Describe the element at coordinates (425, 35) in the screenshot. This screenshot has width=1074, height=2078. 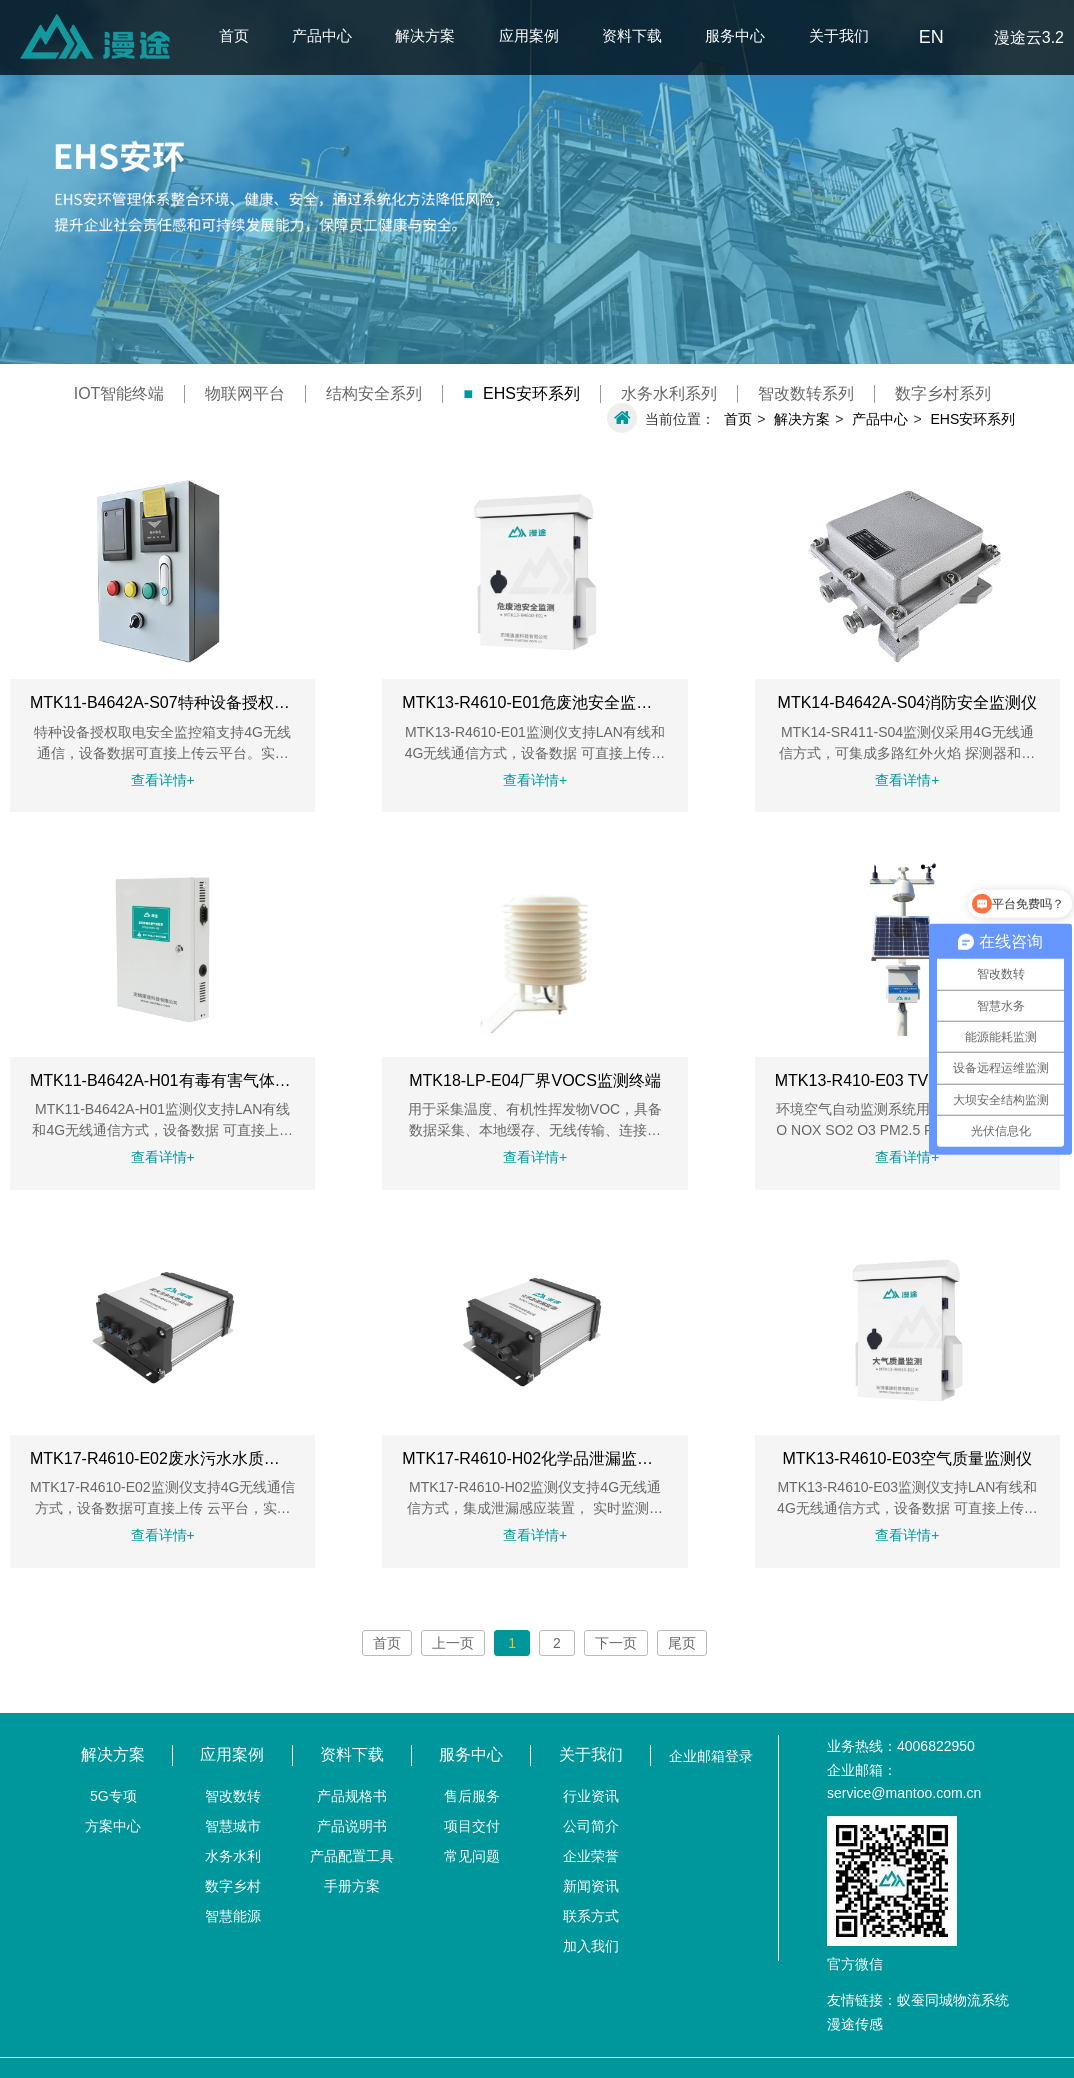
I see `解决方案` at that location.